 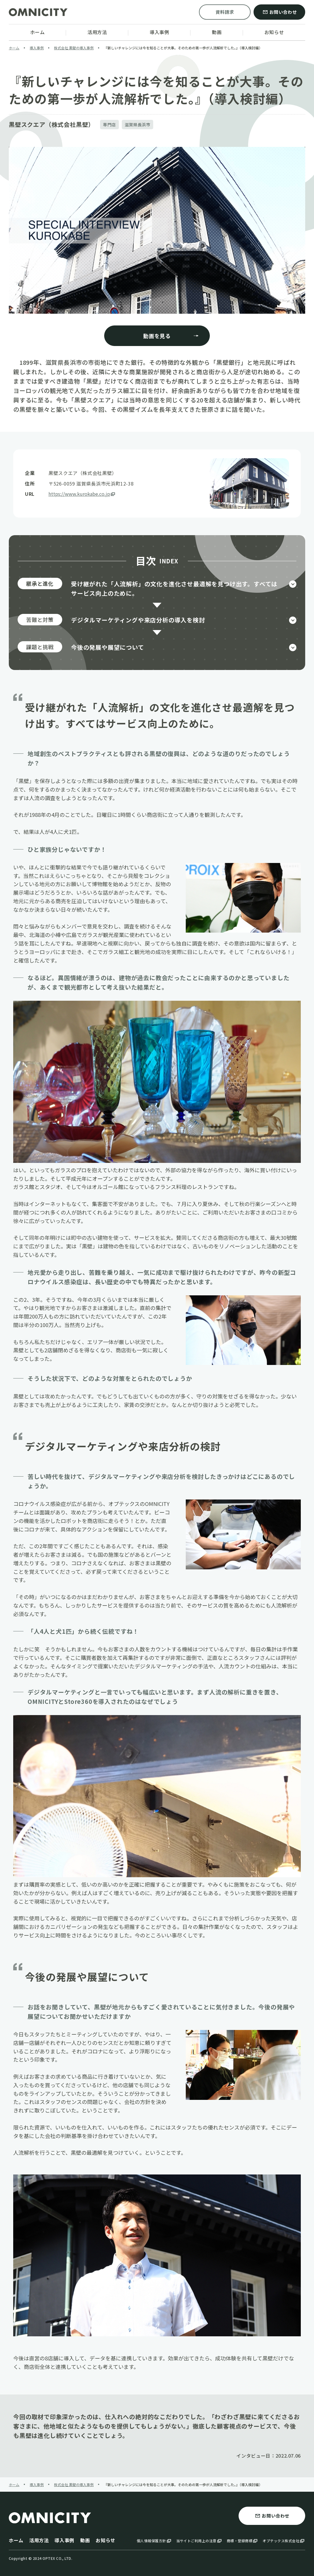 What do you see at coordinates (154, 2540) in the screenshot?
I see `個人情報保護方針` at bounding box center [154, 2540].